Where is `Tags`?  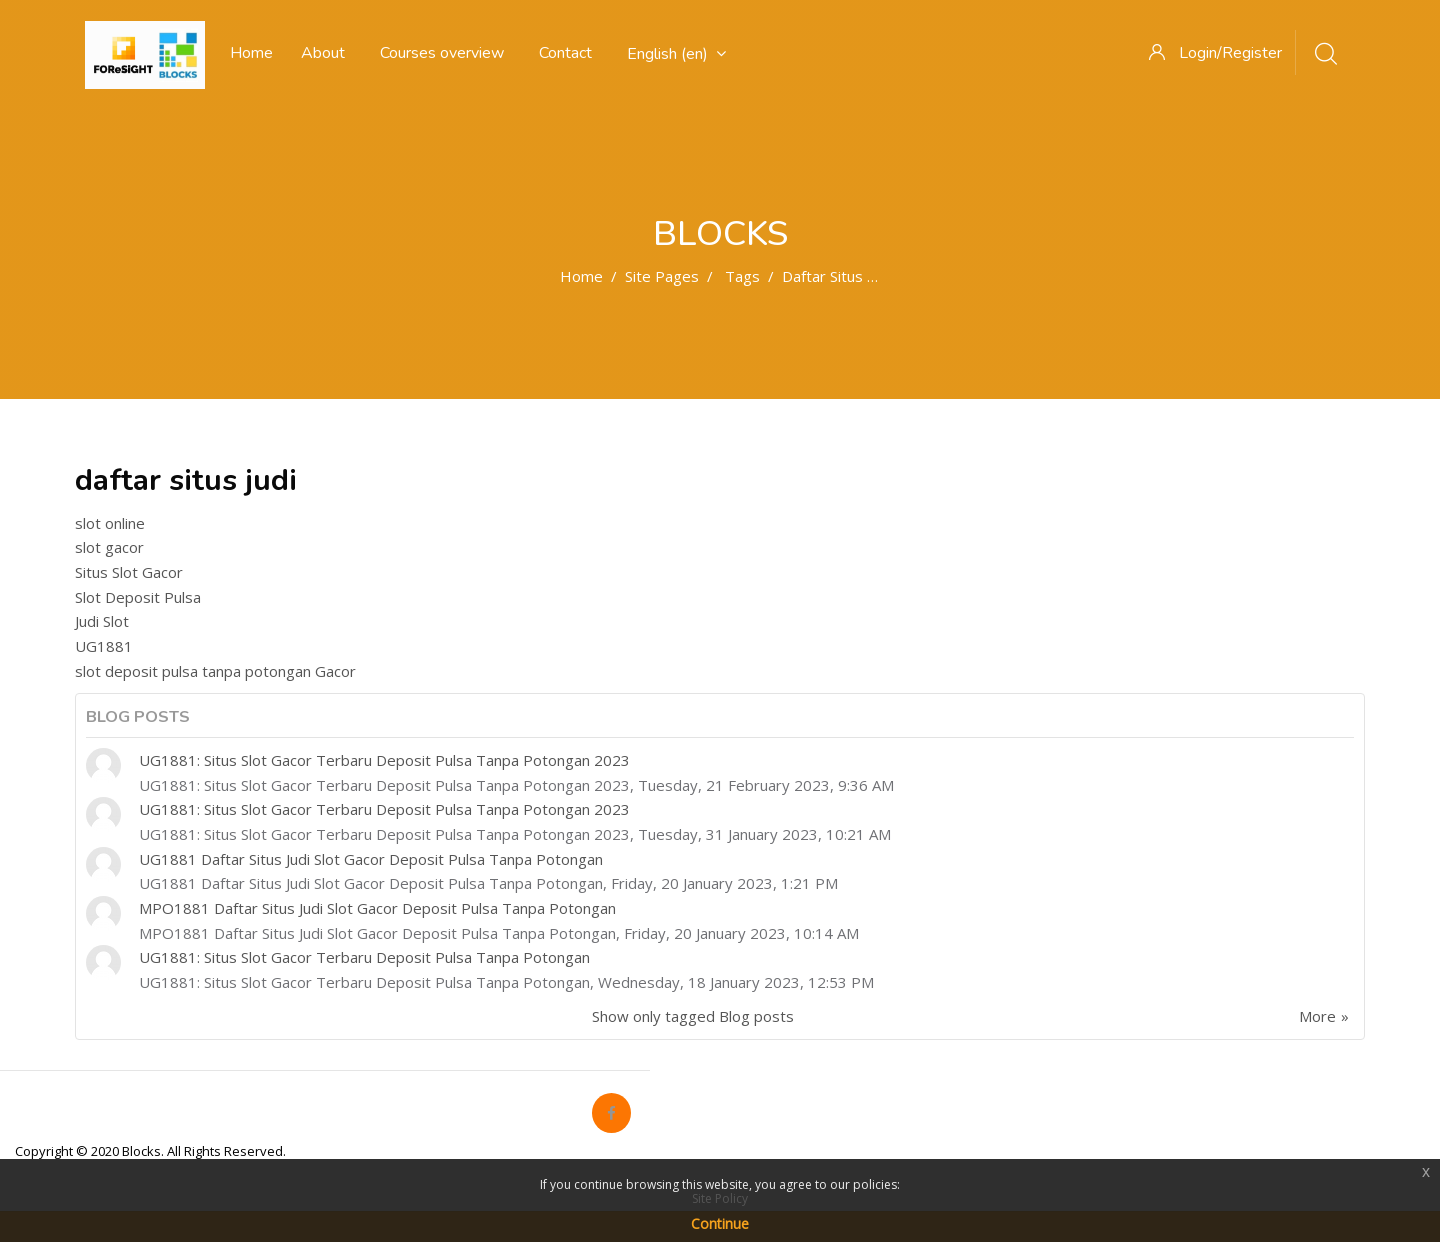
Tags is located at coordinates (742, 276).